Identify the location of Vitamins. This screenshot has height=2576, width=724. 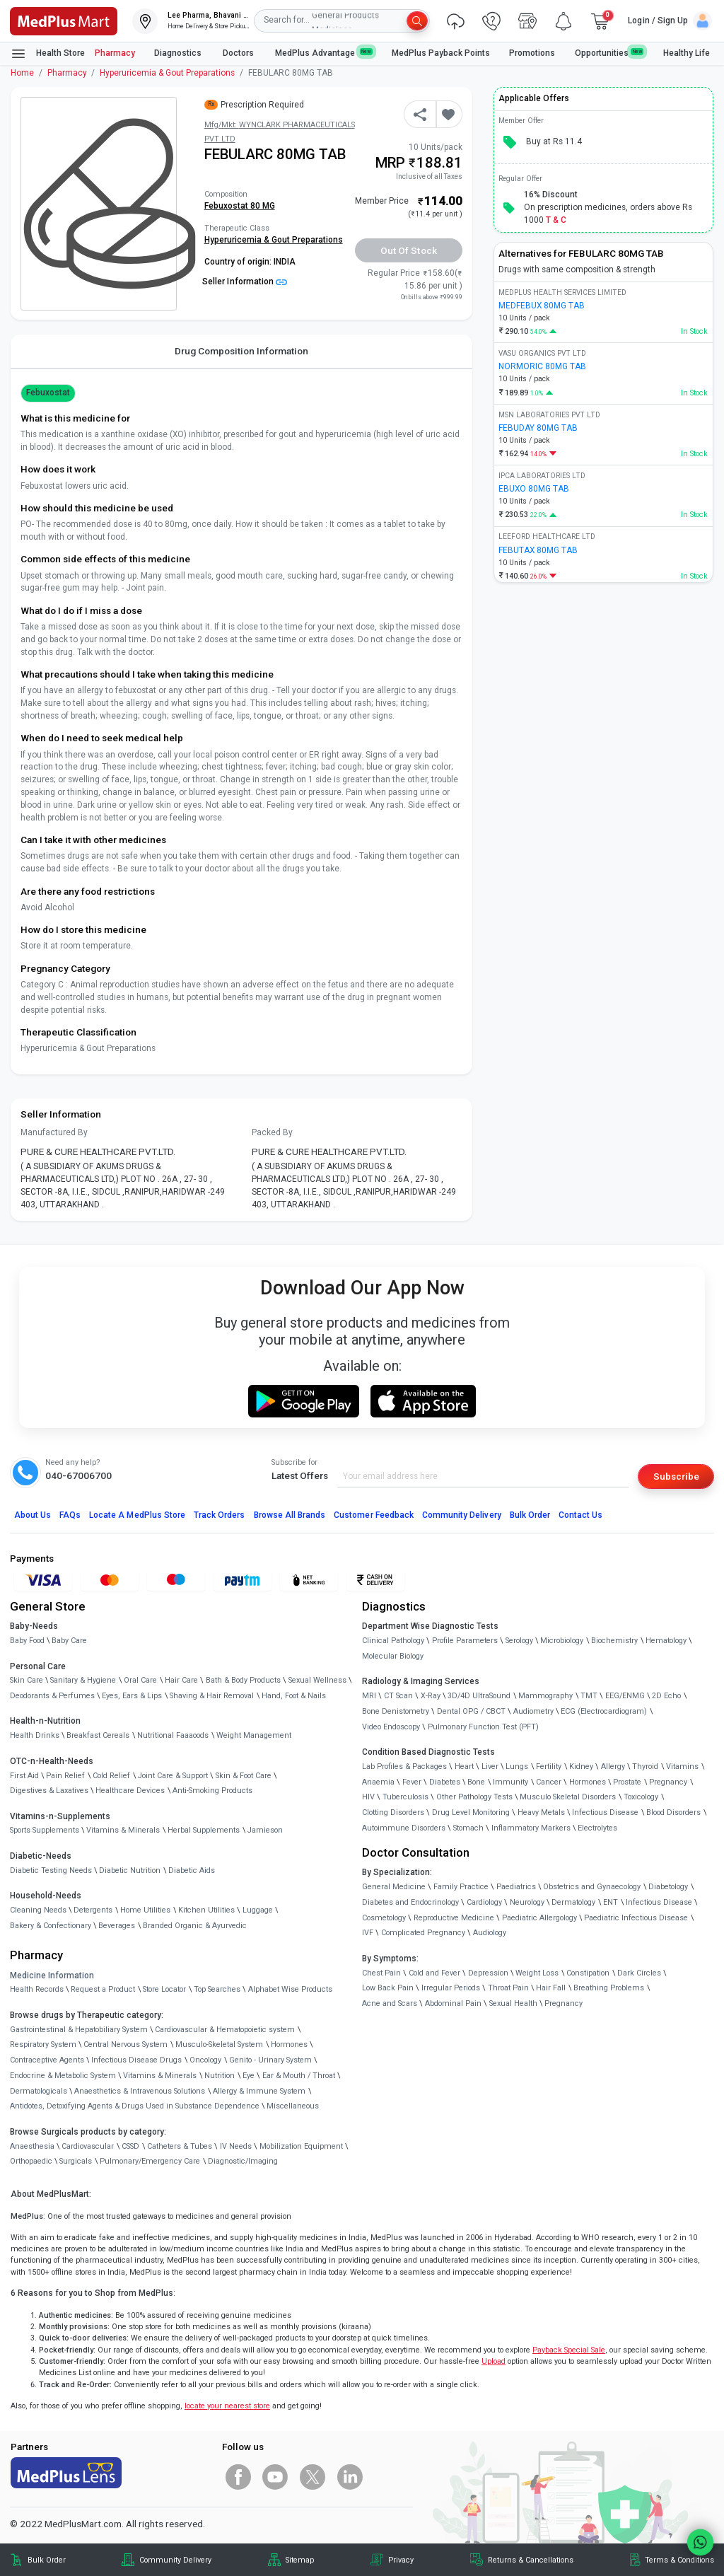
(682, 1766).